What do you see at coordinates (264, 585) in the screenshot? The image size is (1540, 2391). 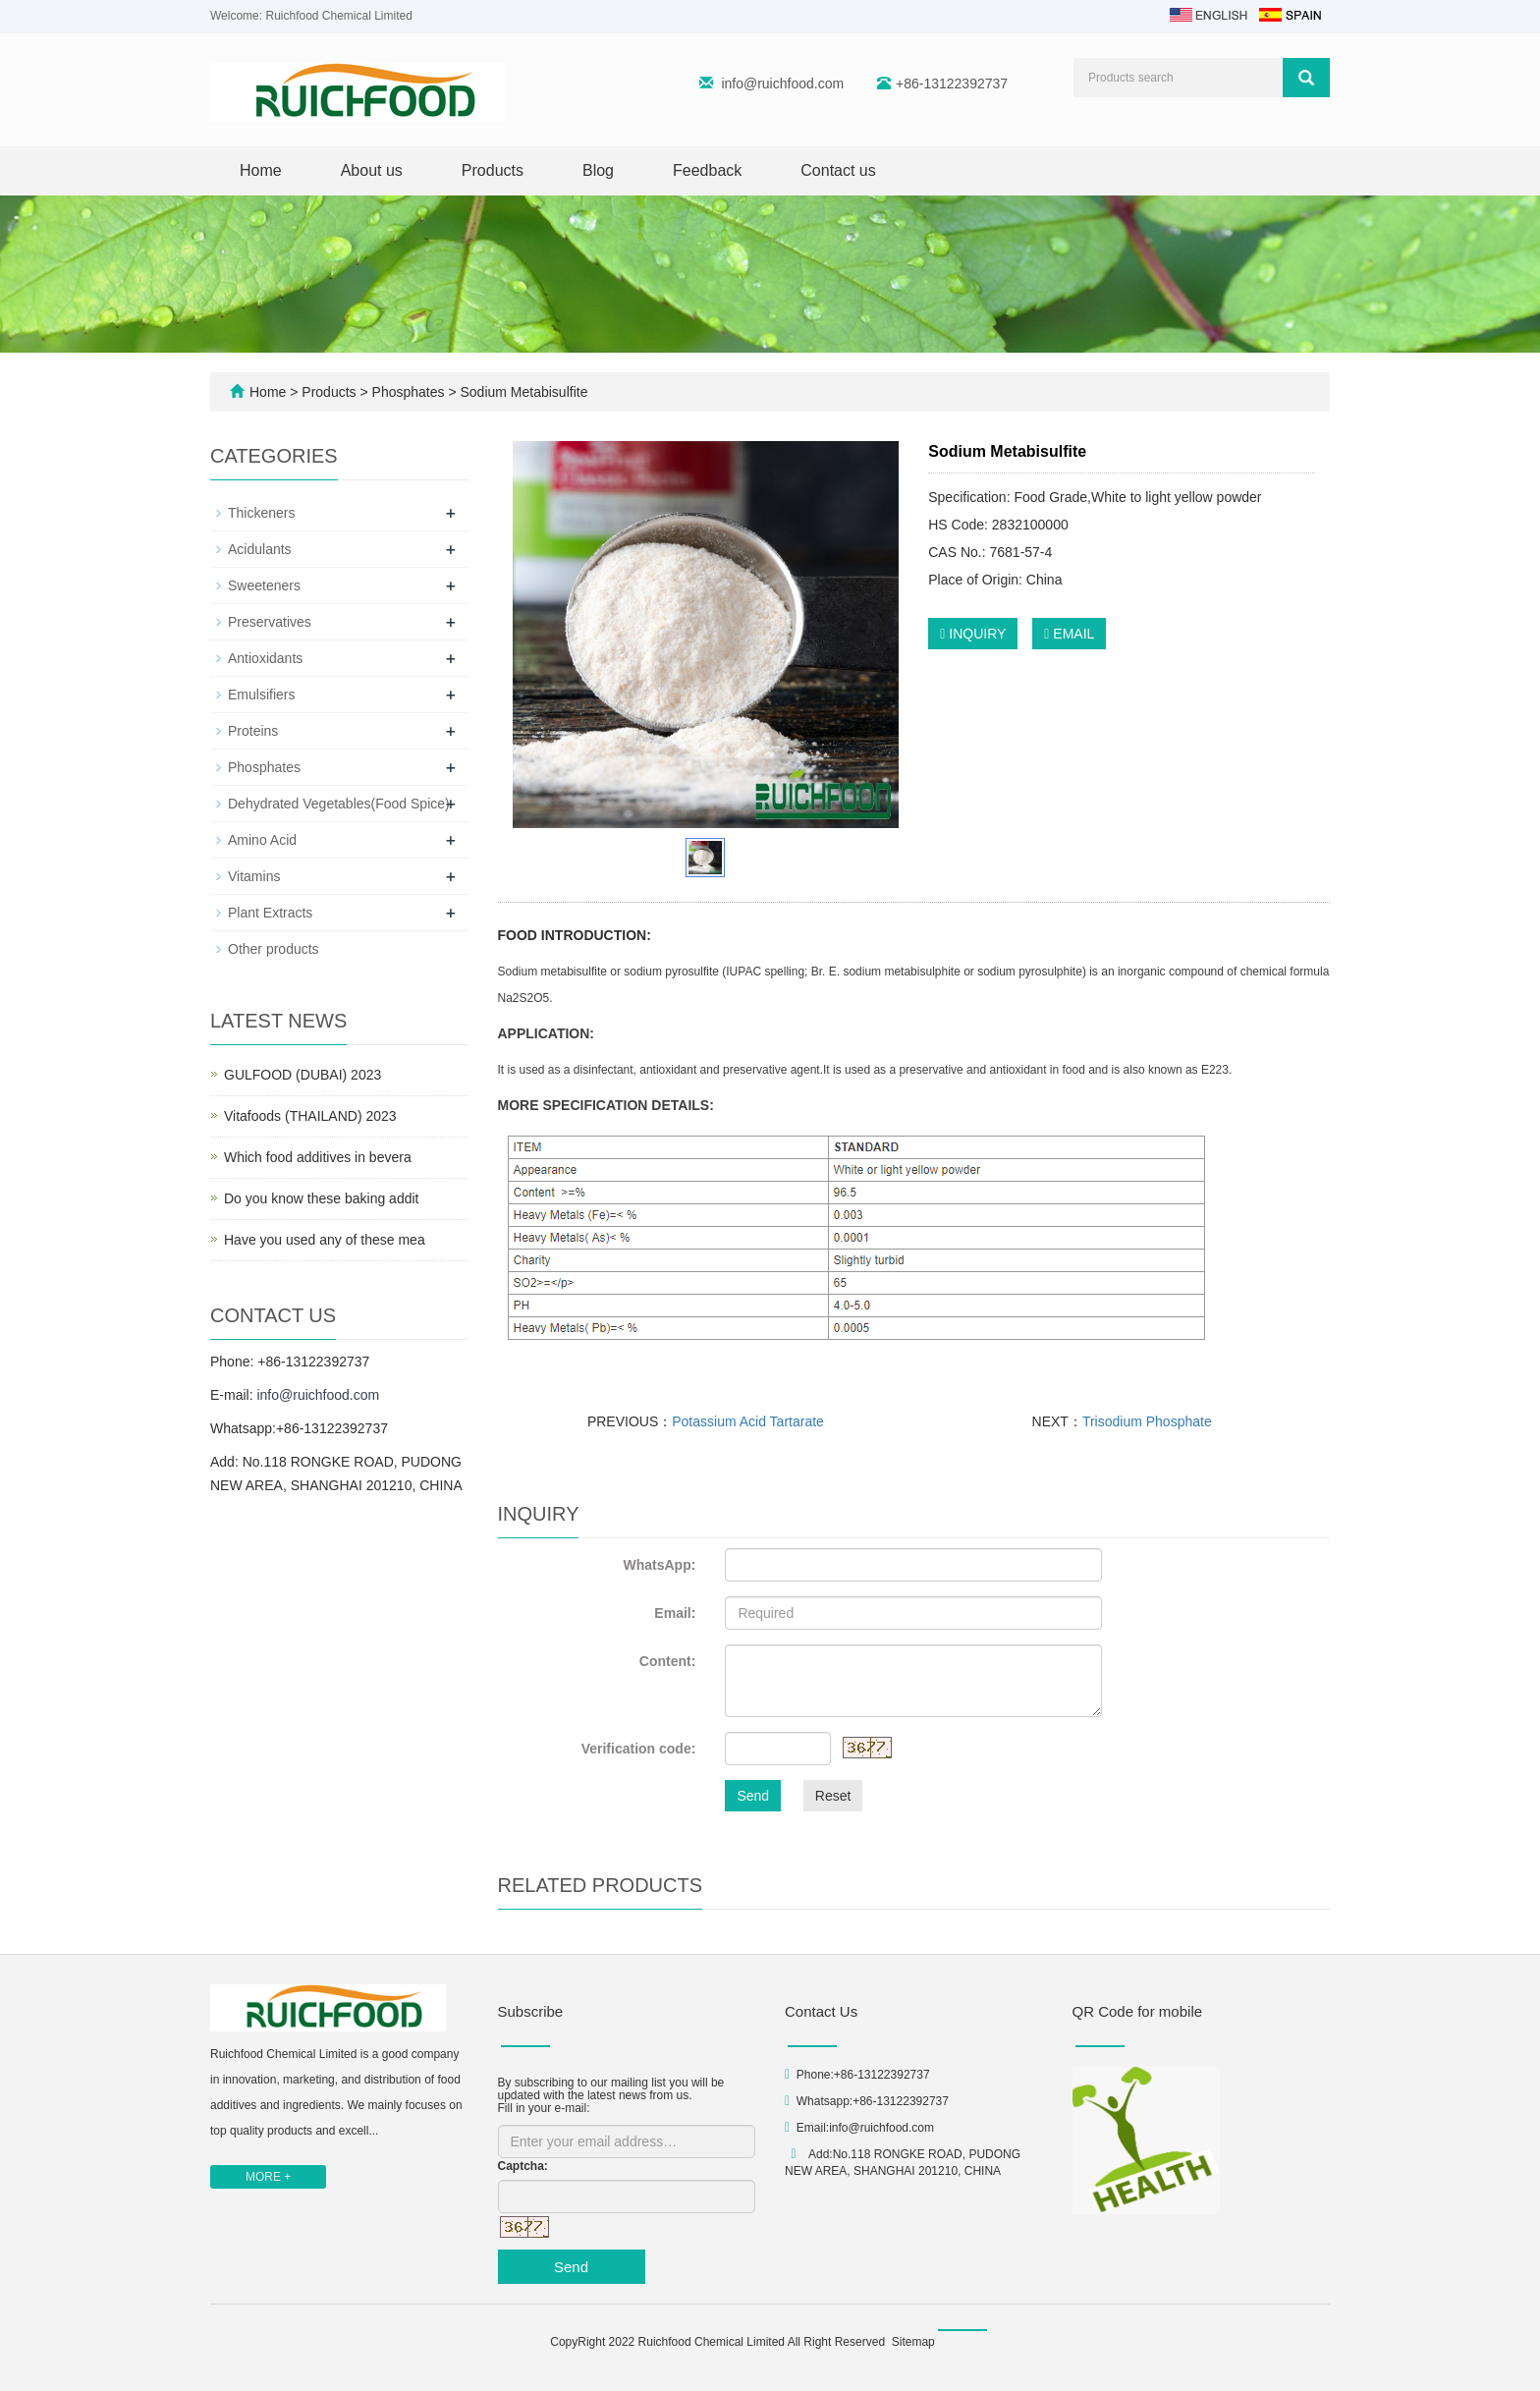 I see `Sweeteners` at bounding box center [264, 585].